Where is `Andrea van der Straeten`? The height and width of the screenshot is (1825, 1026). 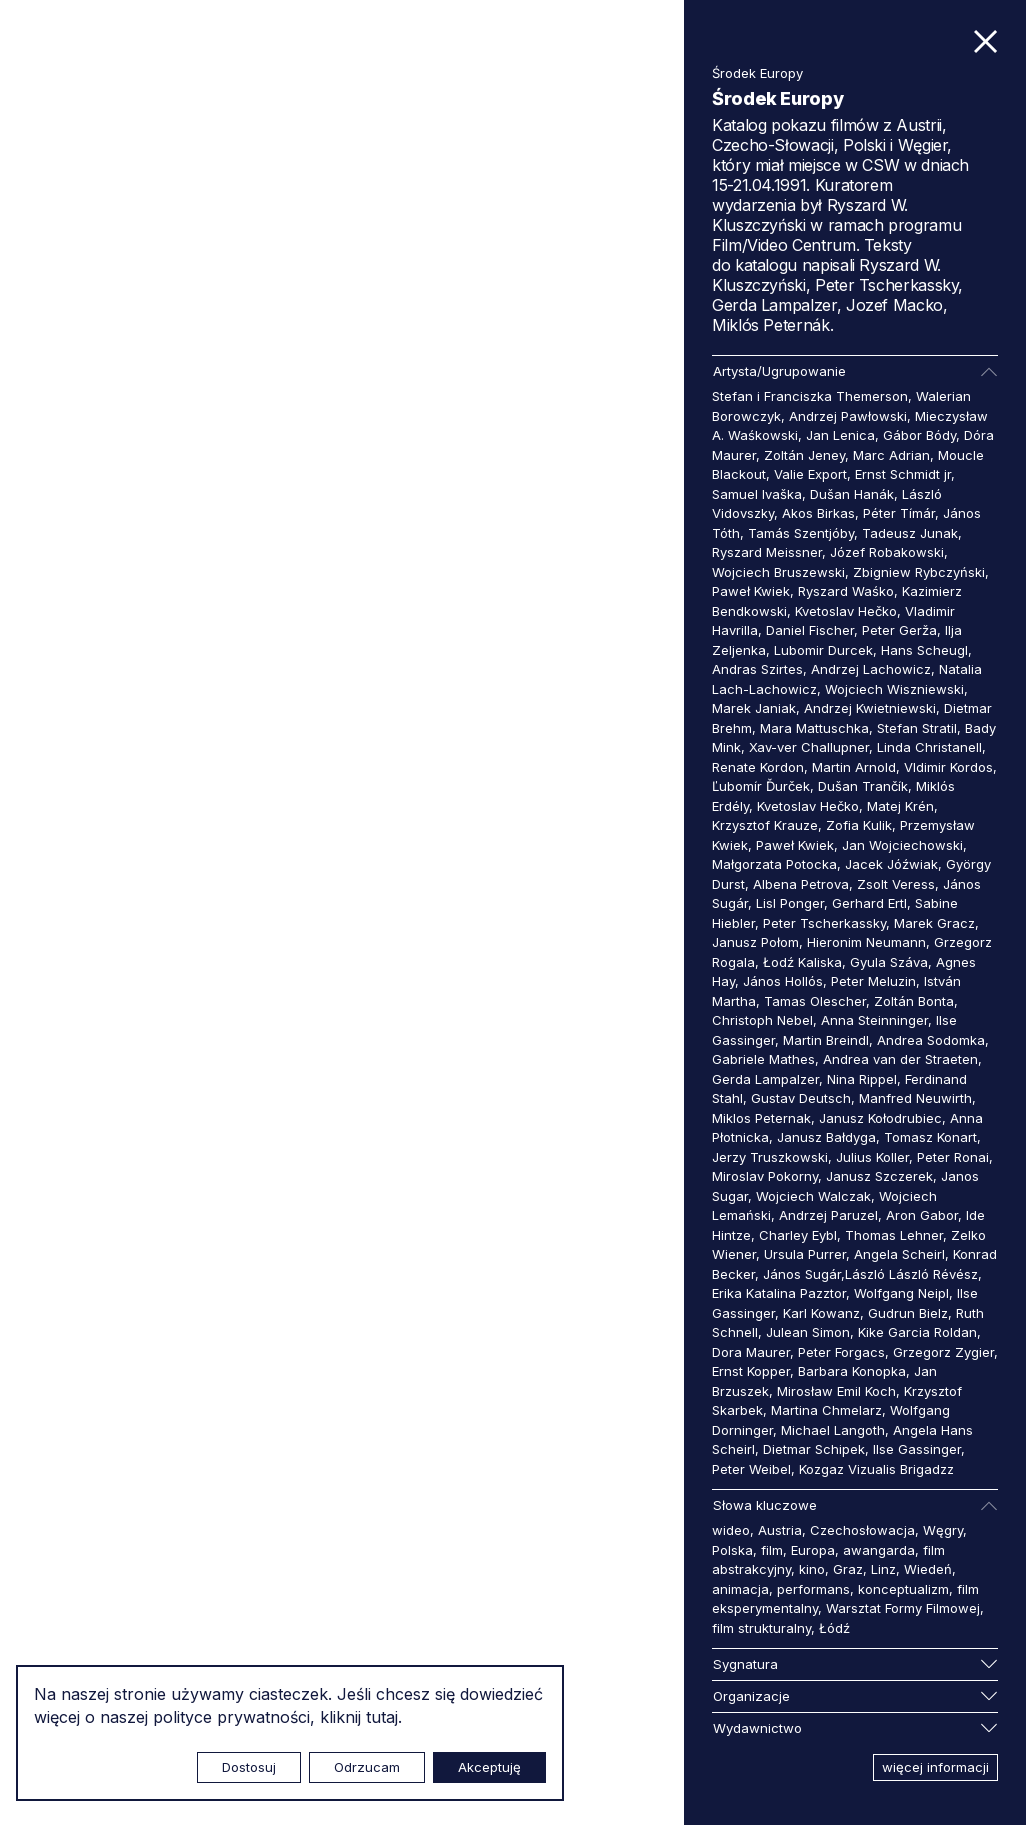 Andrea van der Straeten is located at coordinates (900, 1059).